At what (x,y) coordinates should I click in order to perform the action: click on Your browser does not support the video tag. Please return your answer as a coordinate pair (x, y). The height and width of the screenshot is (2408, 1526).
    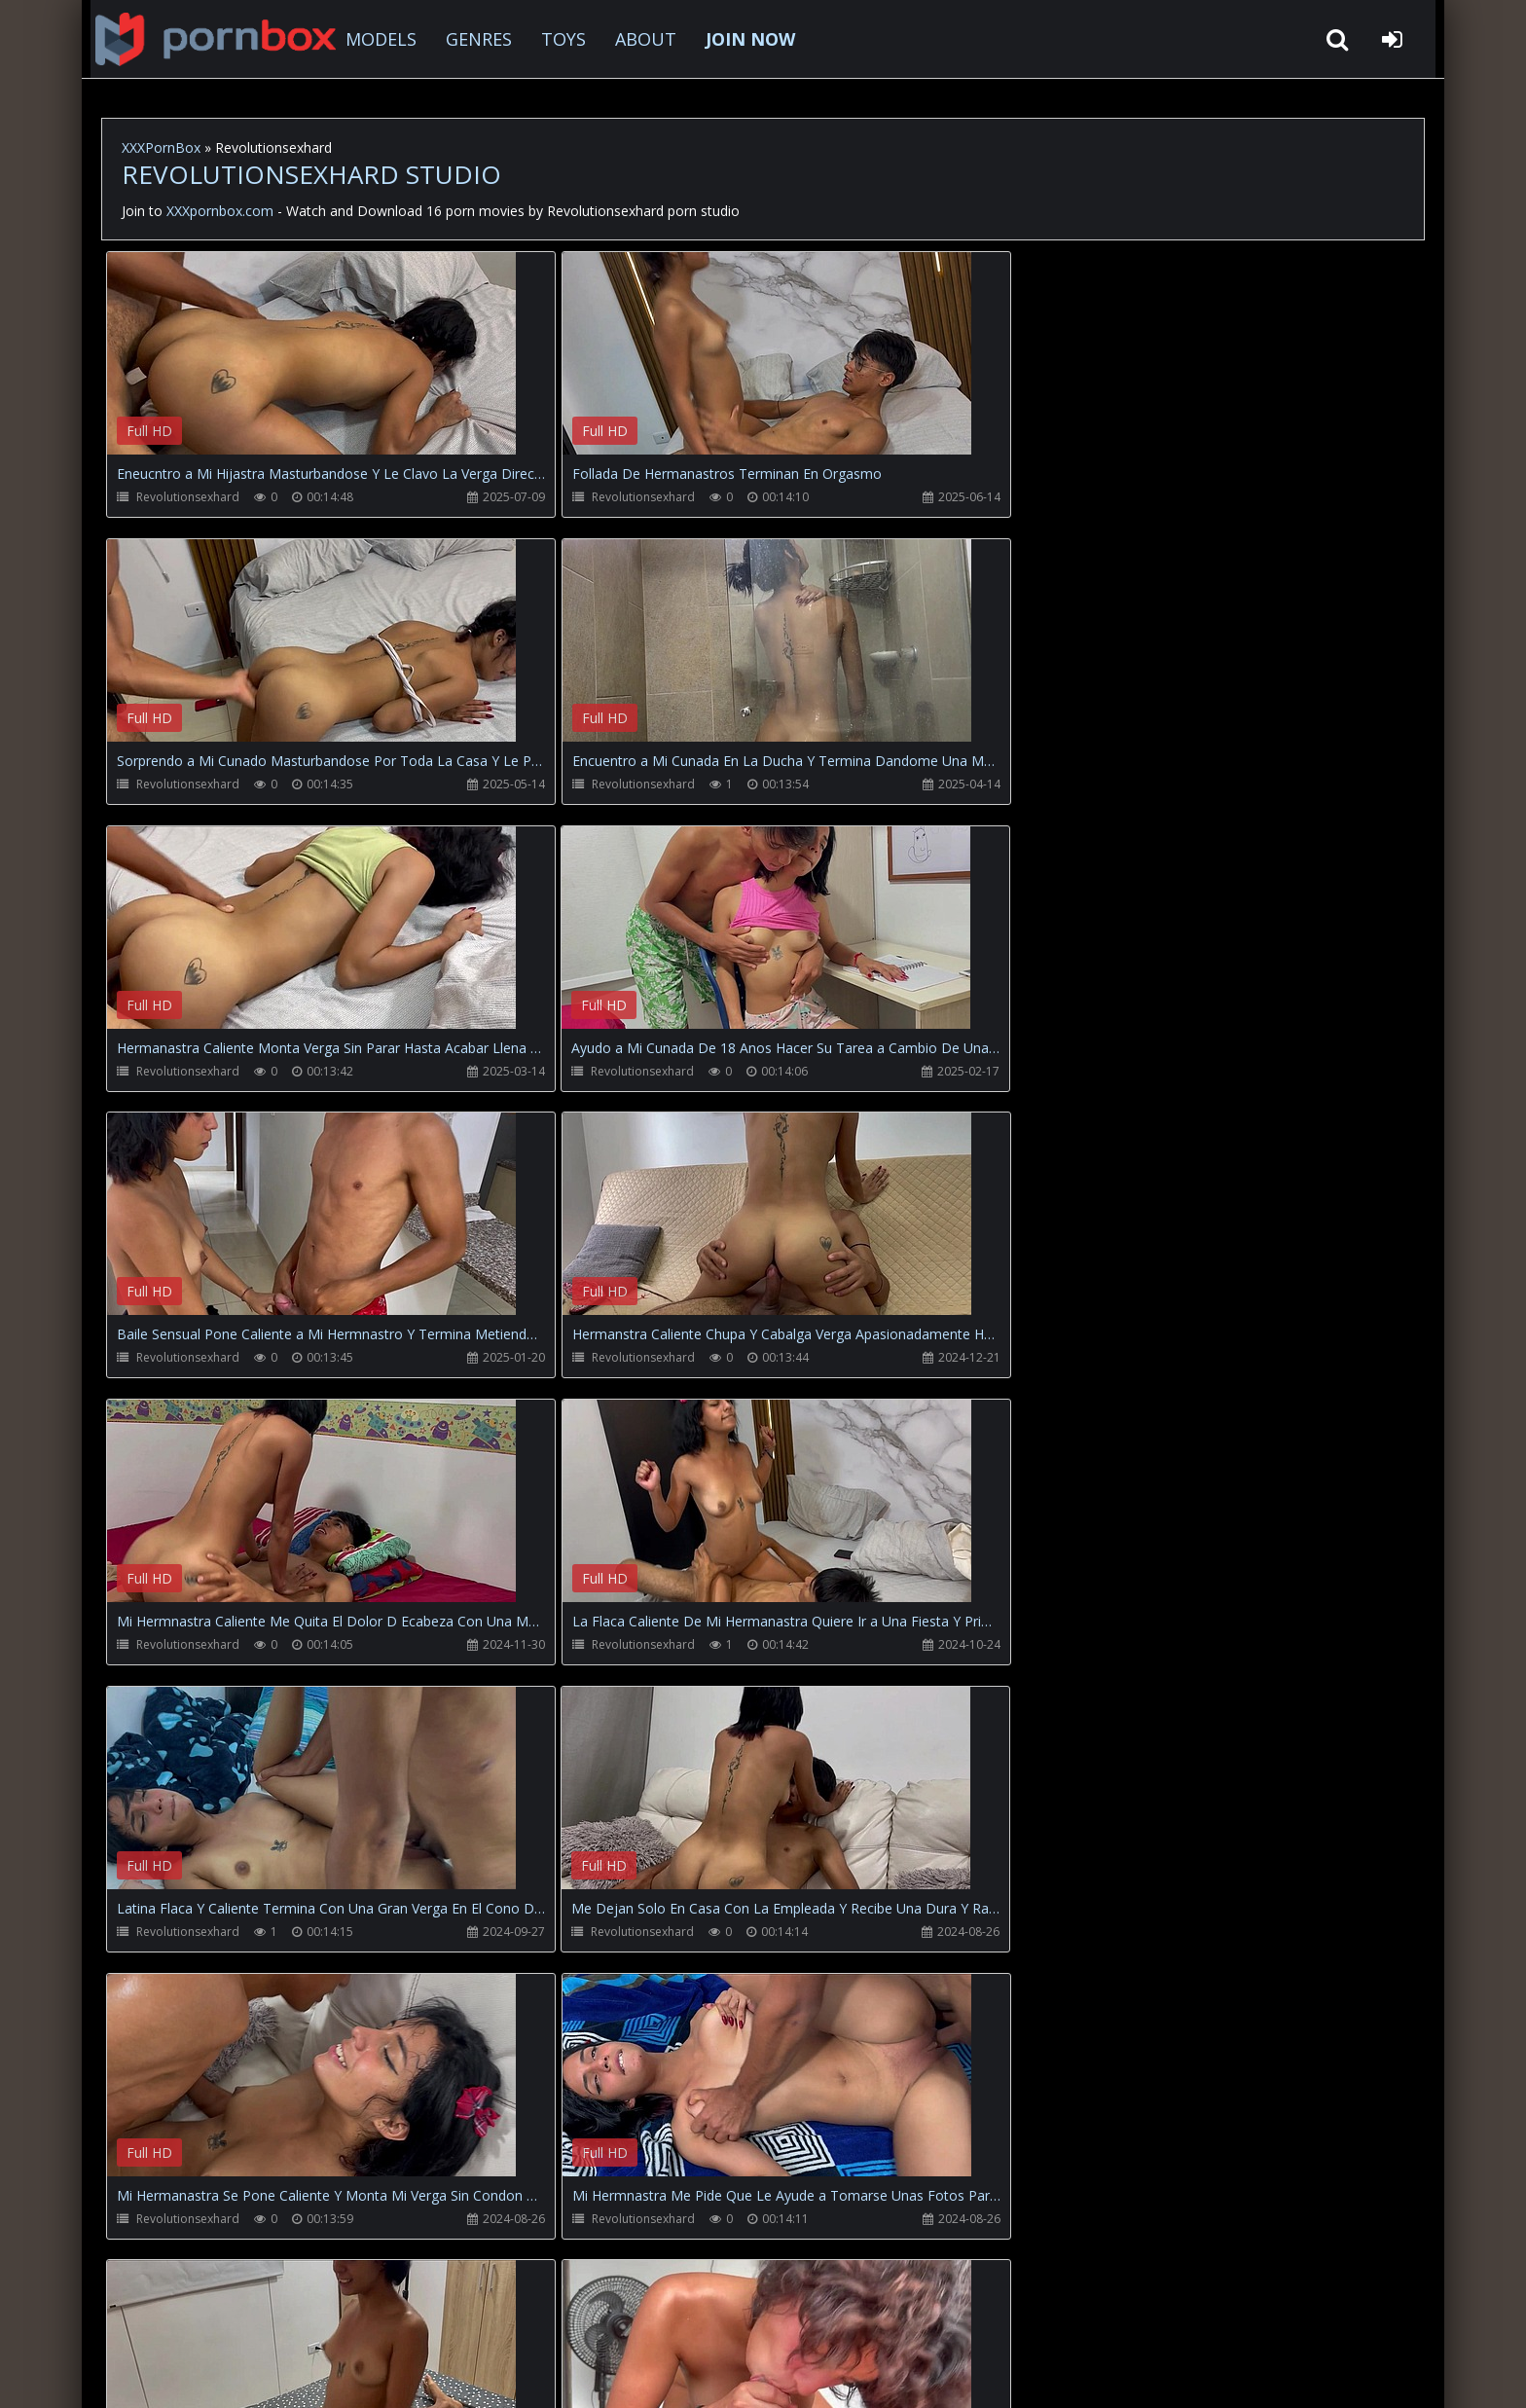
    Looking at the image, I should click on (311, 367).